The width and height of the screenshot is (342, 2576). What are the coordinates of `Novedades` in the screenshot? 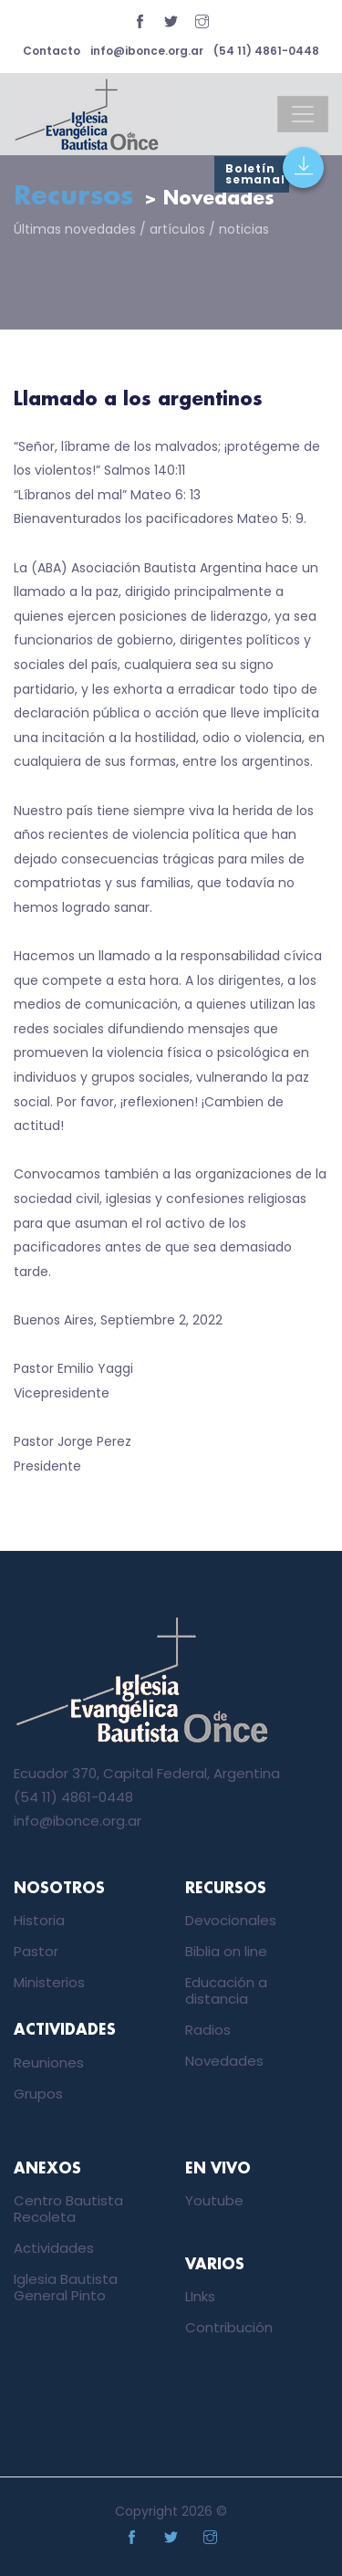 It's located at (224, 2060).